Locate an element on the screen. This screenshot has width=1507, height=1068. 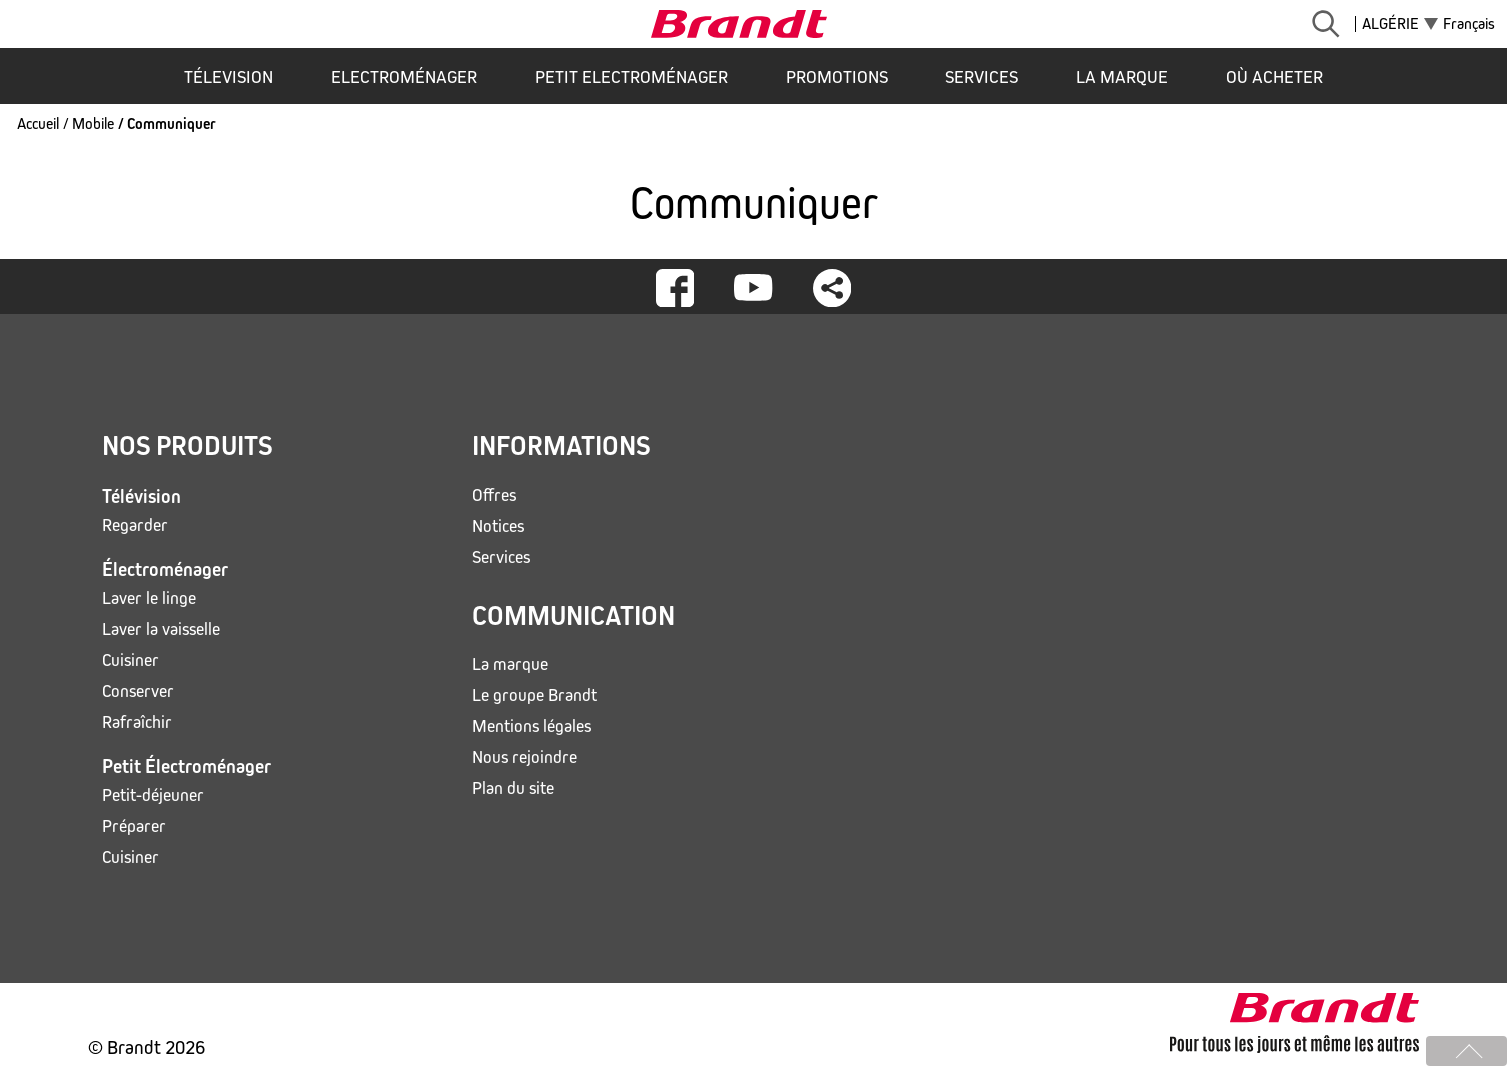
Laver la vaisselle is located at coordinates (161, 629).